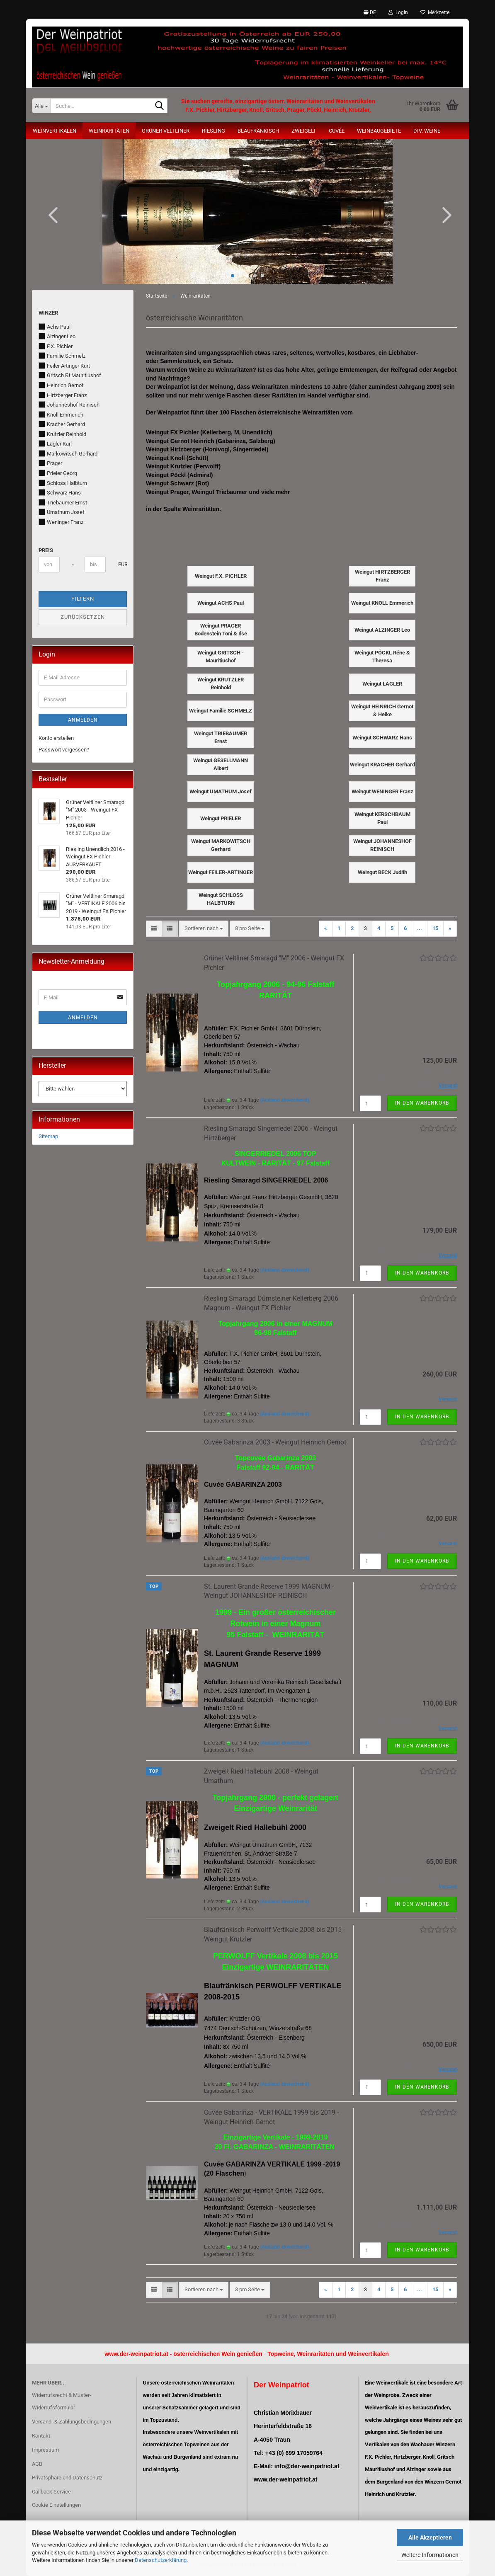 This screenshot has width=495, height=2576. What do you see at coordinates (71, 2421) in the screenshot?
I see `Versand- & Zahlungsbedingungen` at bounding box center [71, 2421].